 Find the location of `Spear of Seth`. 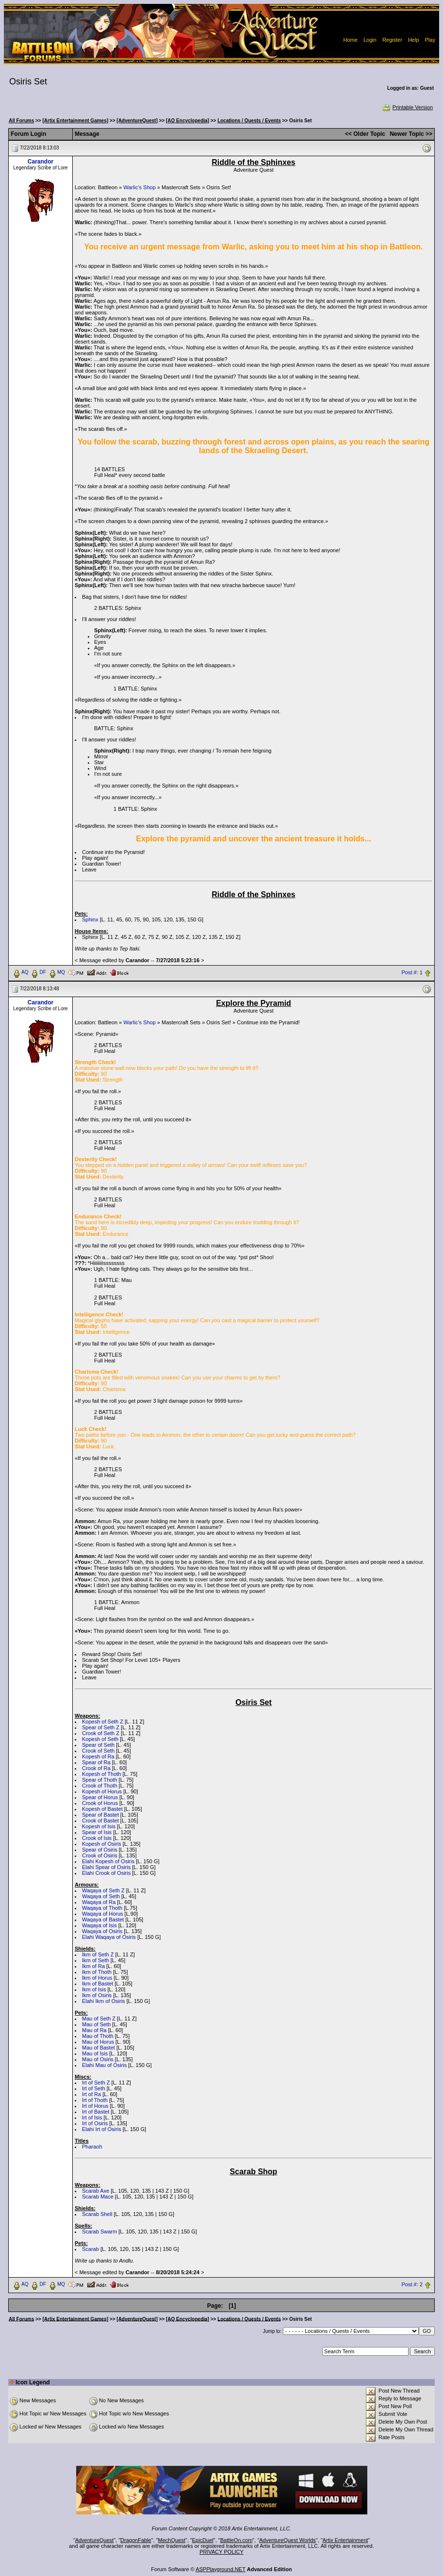

Spear of Seth is located at coordinates (98, 1745).